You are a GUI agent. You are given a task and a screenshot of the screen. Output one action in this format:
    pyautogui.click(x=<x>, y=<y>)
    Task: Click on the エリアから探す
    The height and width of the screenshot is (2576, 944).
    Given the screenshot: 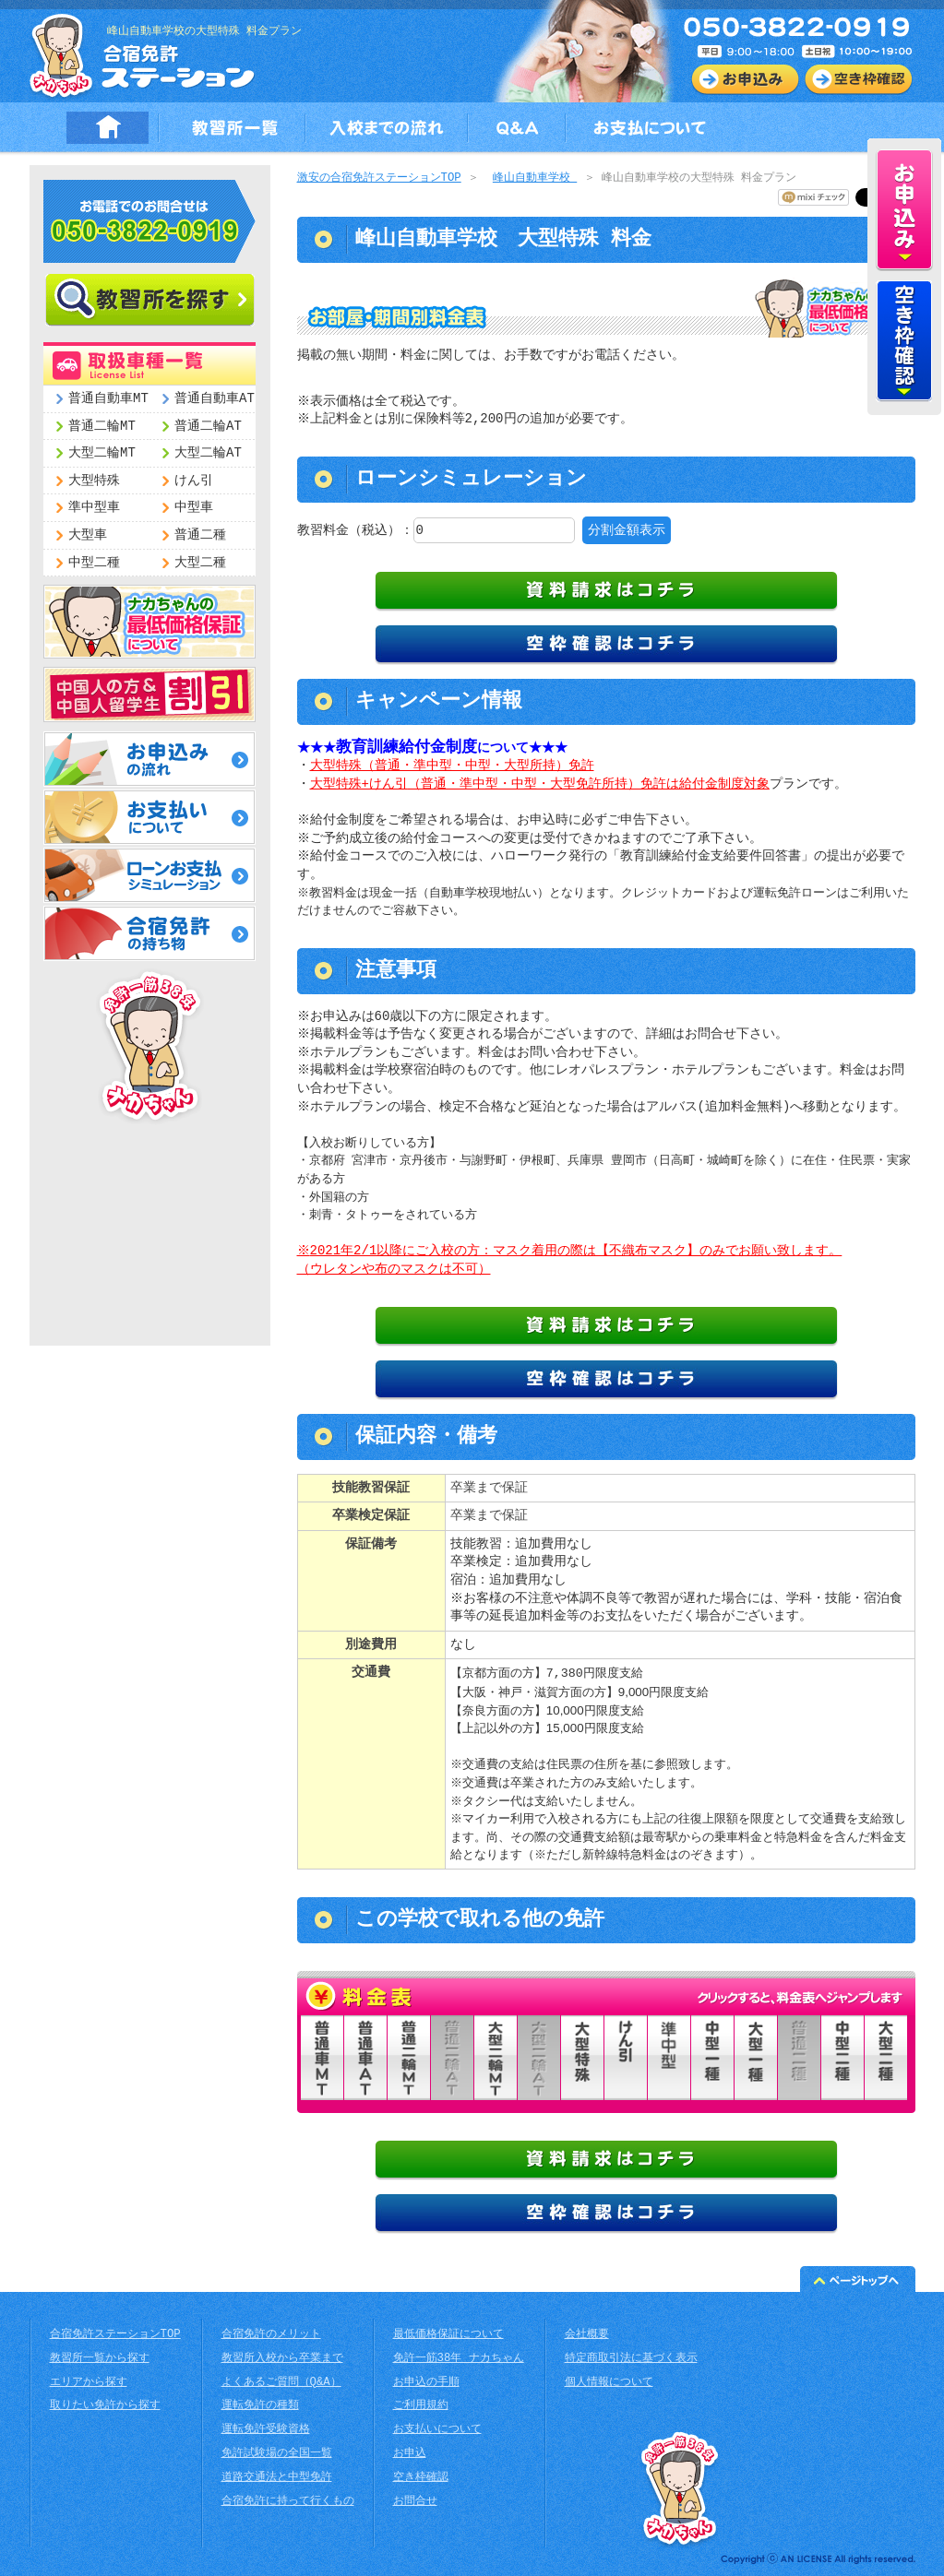 What is the action you would take?
    pyautogui.click(x=88, y=2383)
    